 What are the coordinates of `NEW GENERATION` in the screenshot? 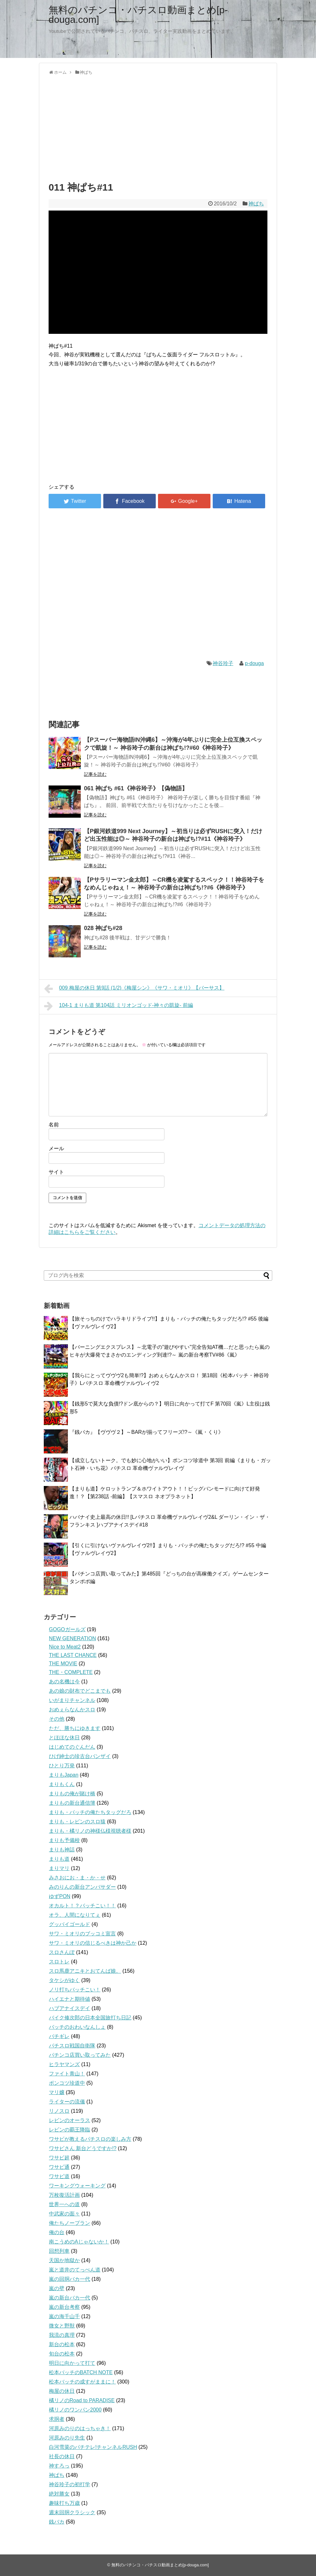 It's located at (72, 1638).